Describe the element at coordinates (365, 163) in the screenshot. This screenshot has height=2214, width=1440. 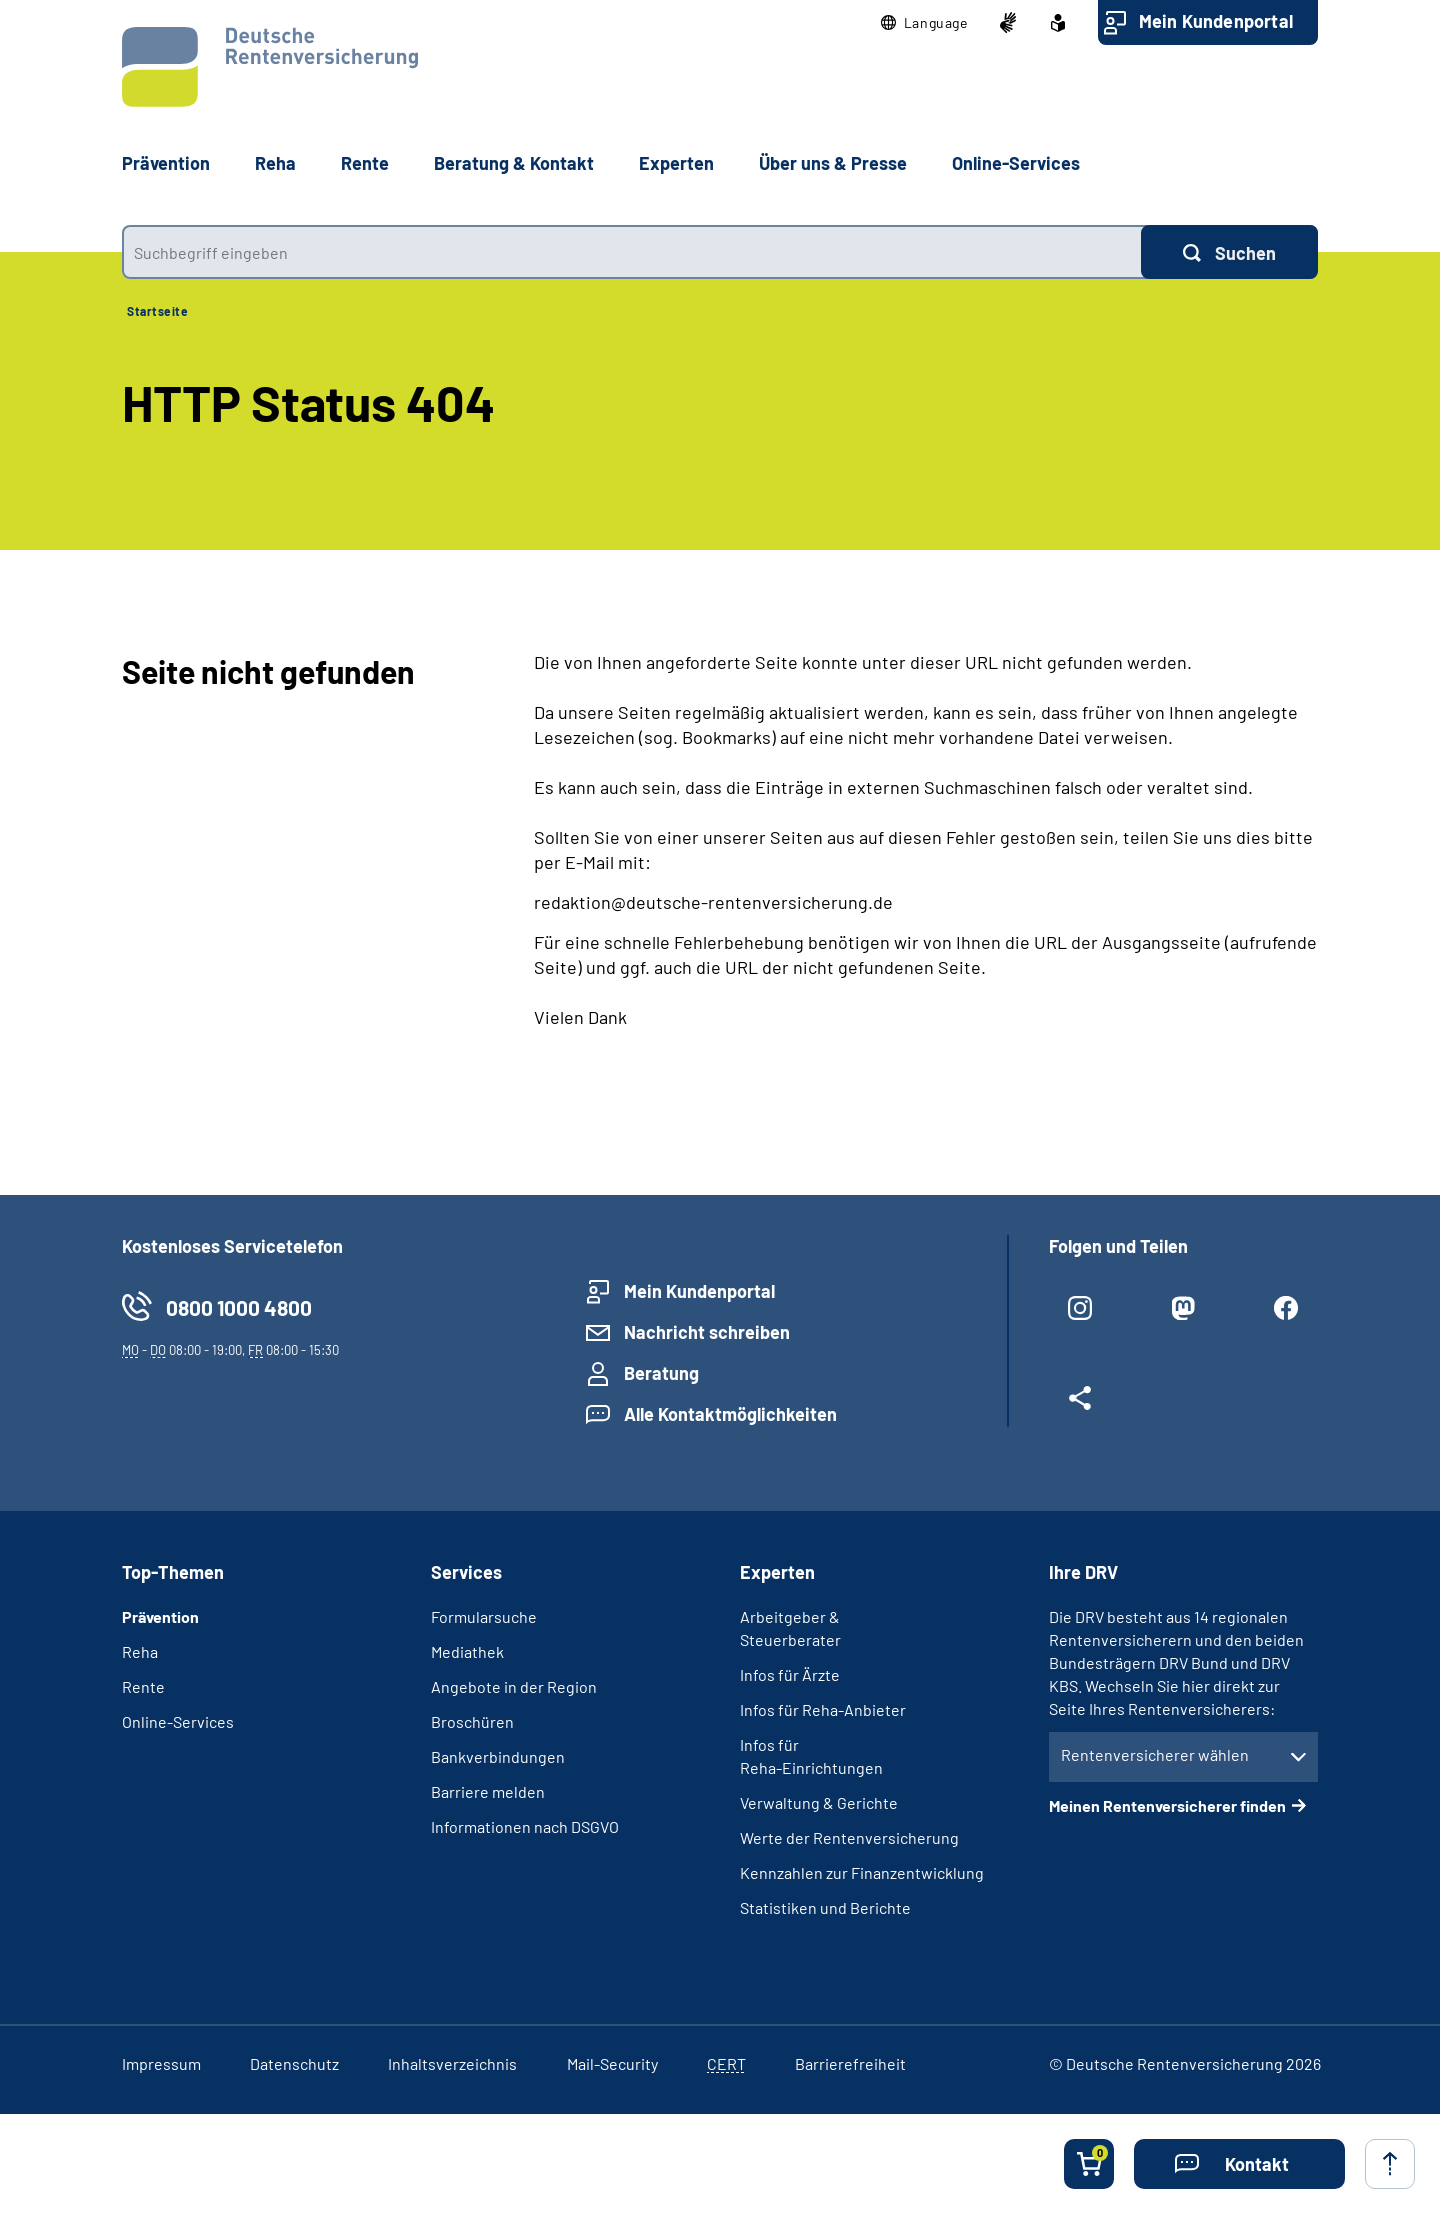
I see `Rente [button]` at that location.